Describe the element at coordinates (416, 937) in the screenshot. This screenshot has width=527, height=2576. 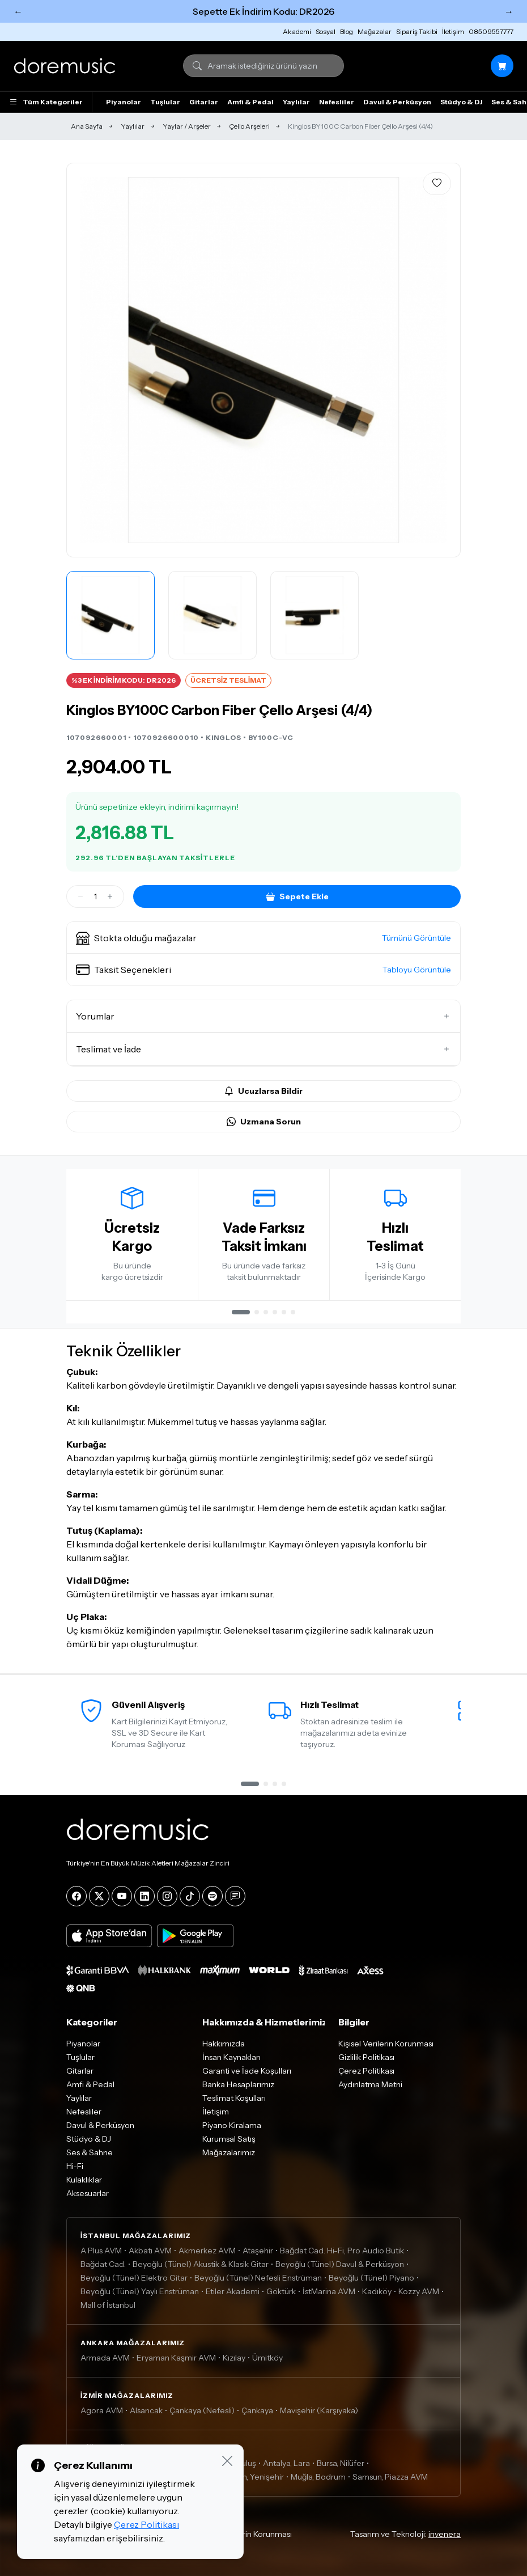
I see `Tümünü Görüntüle` at that location.